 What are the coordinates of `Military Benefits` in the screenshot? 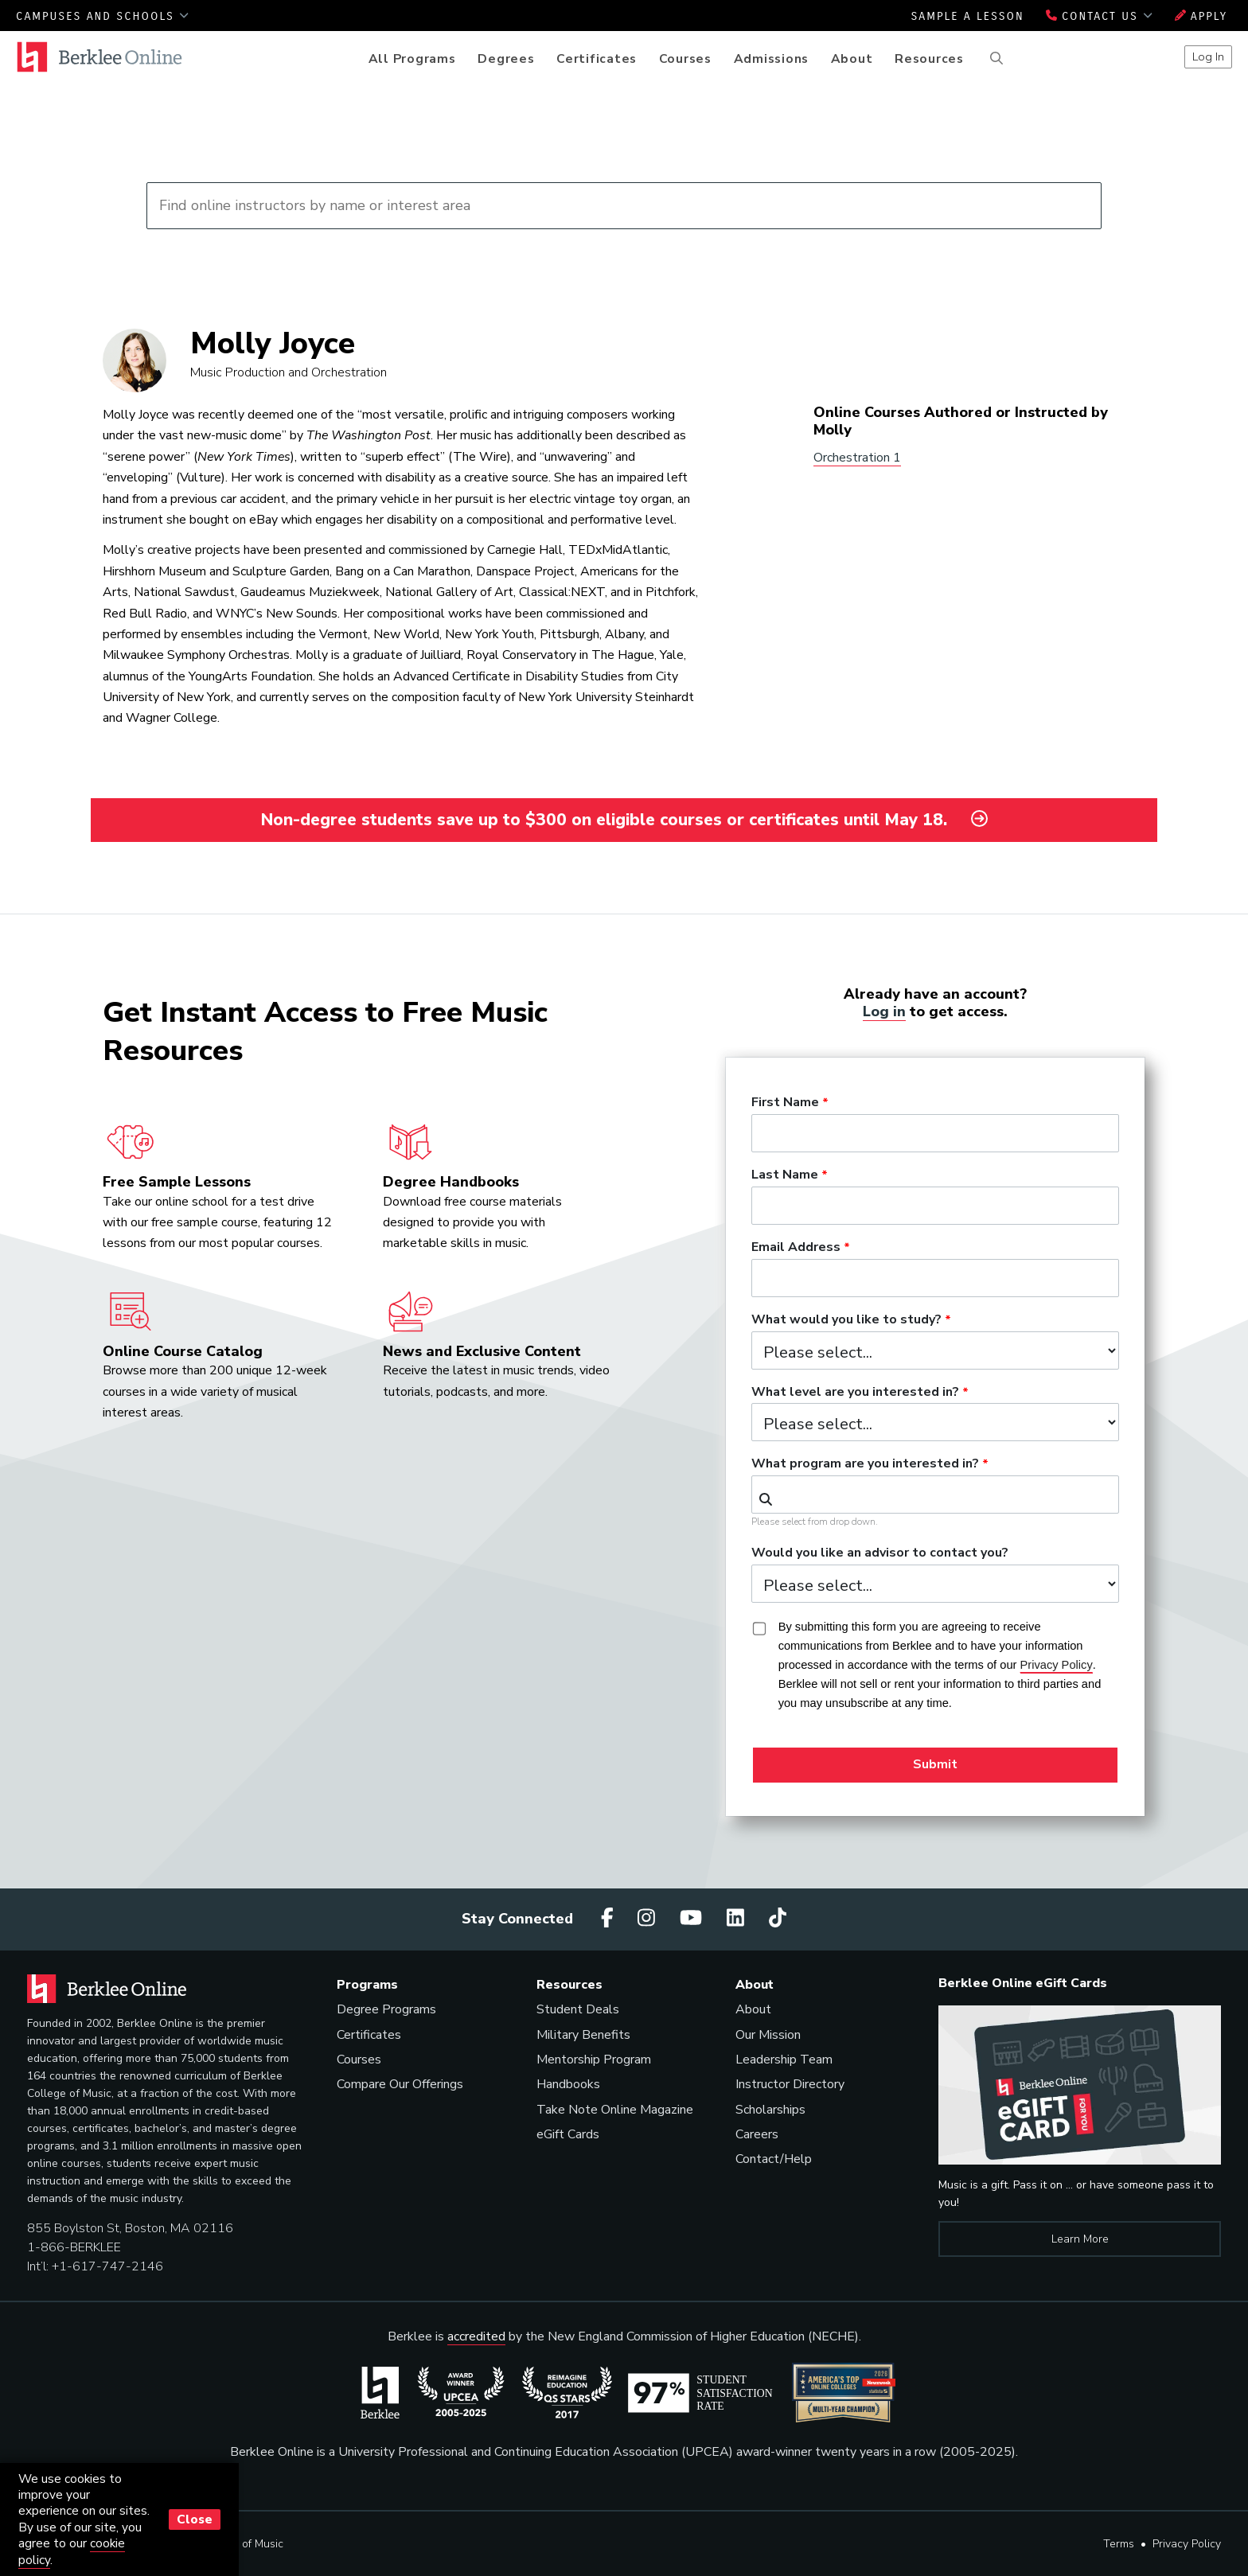 It's located at (583, 2035).